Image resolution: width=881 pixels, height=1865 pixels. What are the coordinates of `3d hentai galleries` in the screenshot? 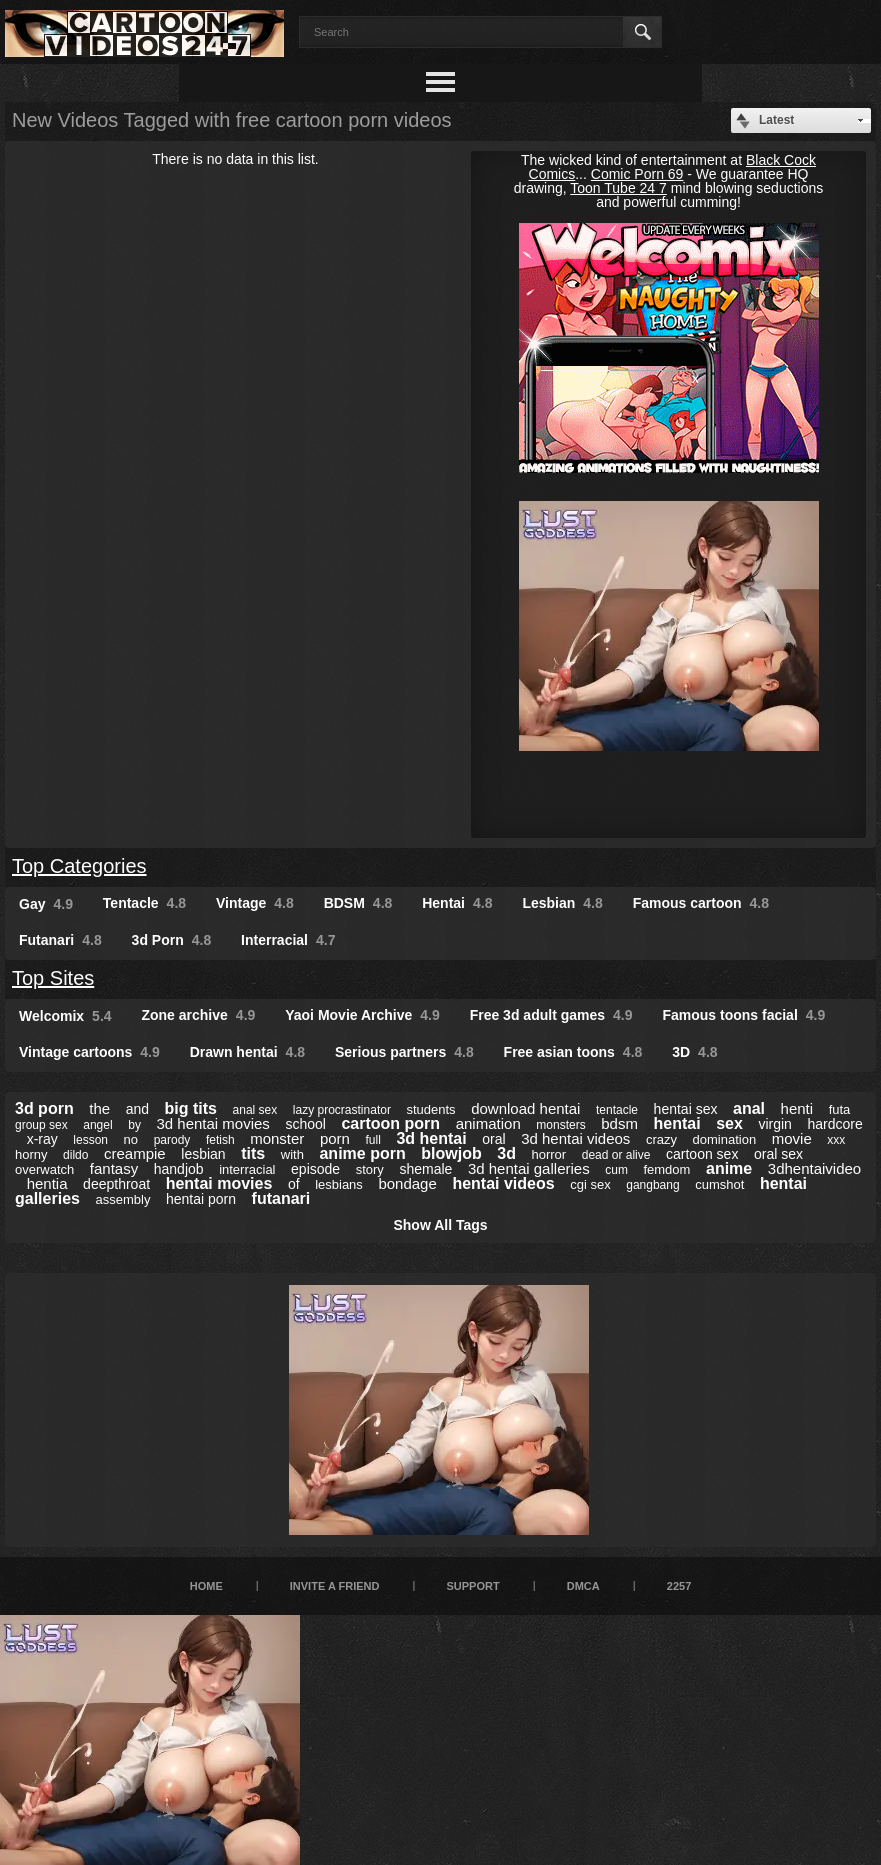 It's located at (529, 1168).